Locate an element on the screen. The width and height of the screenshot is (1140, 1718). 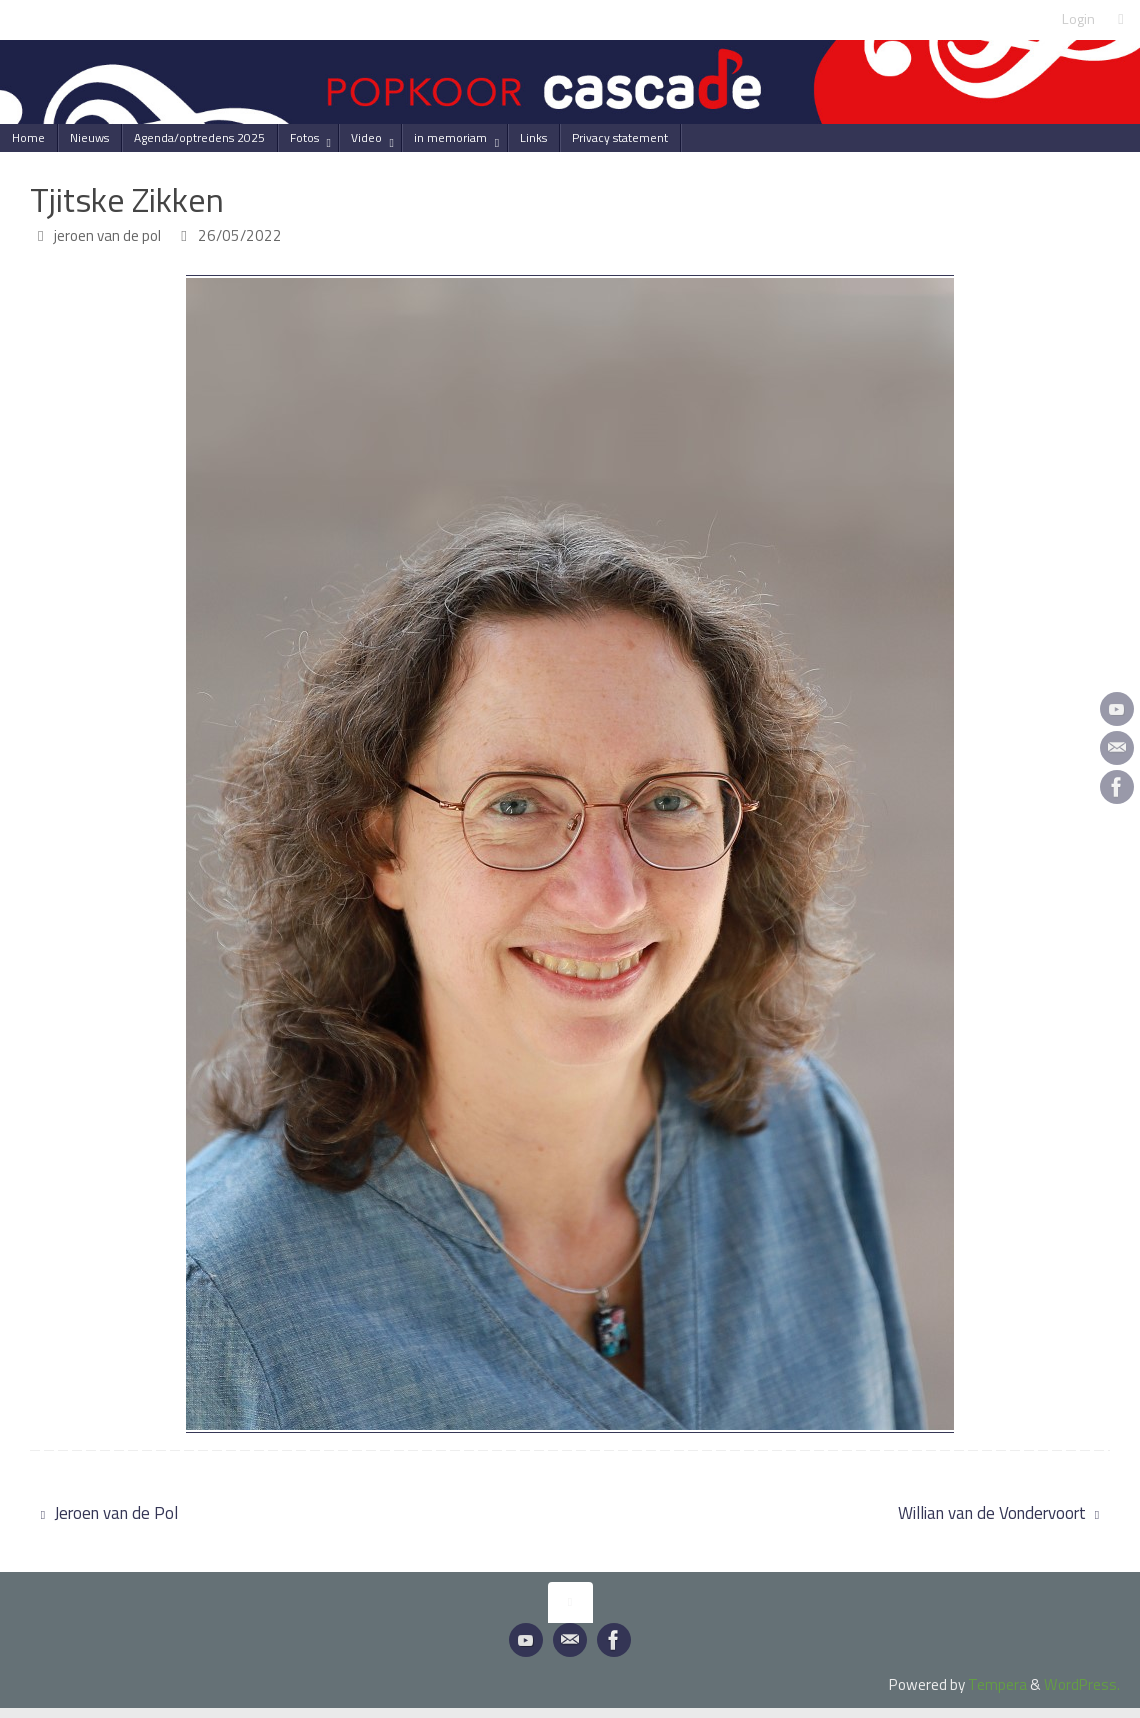
Willian van de Vondervoort is located at coordinates (998, 1513).